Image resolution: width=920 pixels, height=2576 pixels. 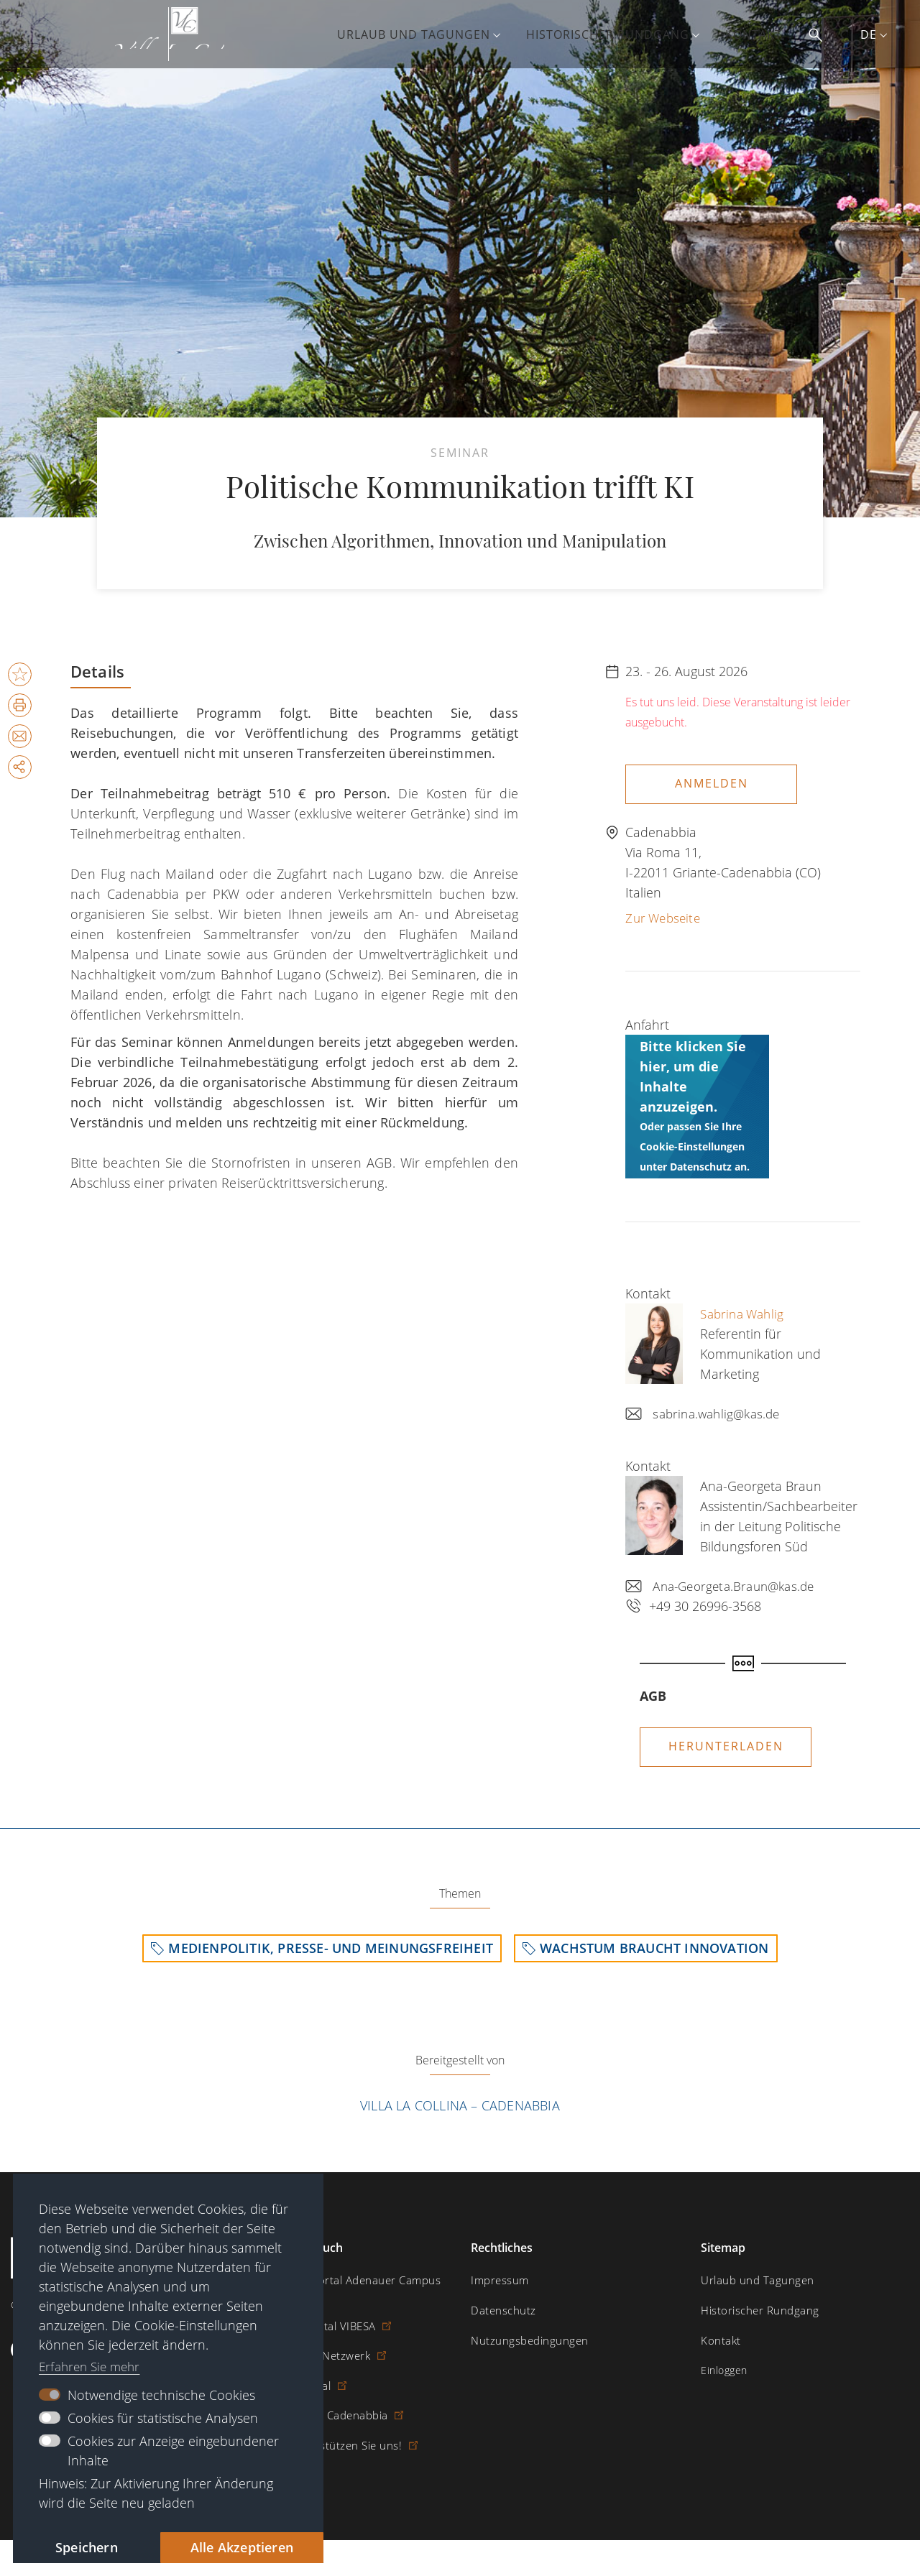 I want to click on Spende / Unterstützen Sie uns!, so click(x=325, y=2428).